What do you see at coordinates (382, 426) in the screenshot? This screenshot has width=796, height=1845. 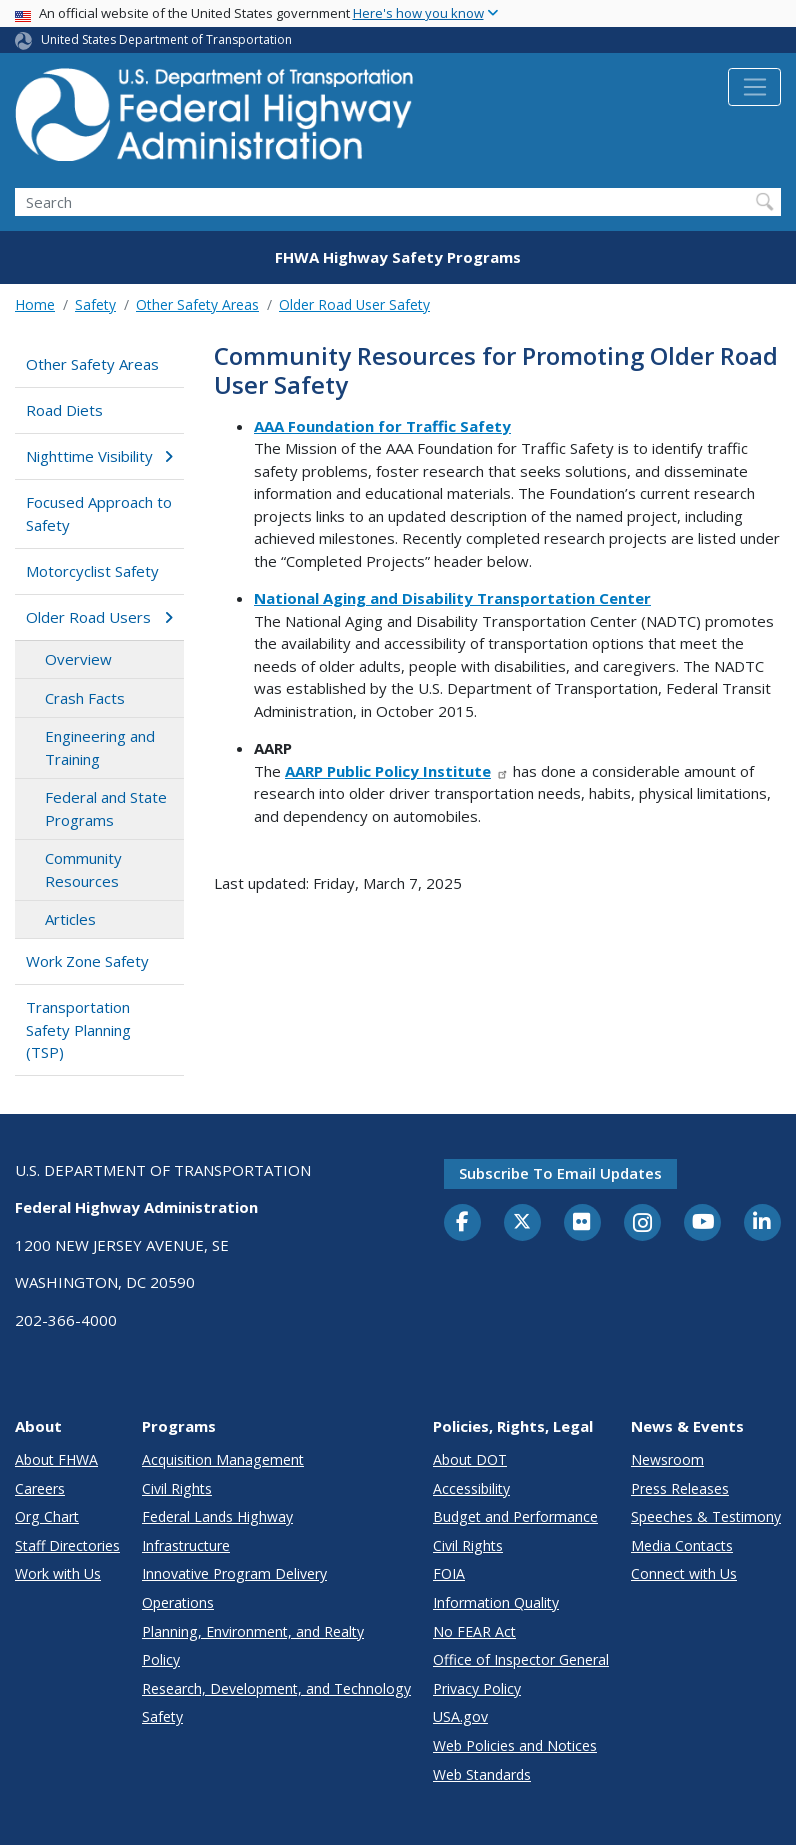 I see `AAA Foundation for Traffic Safety` at bounding box center [382, 426].